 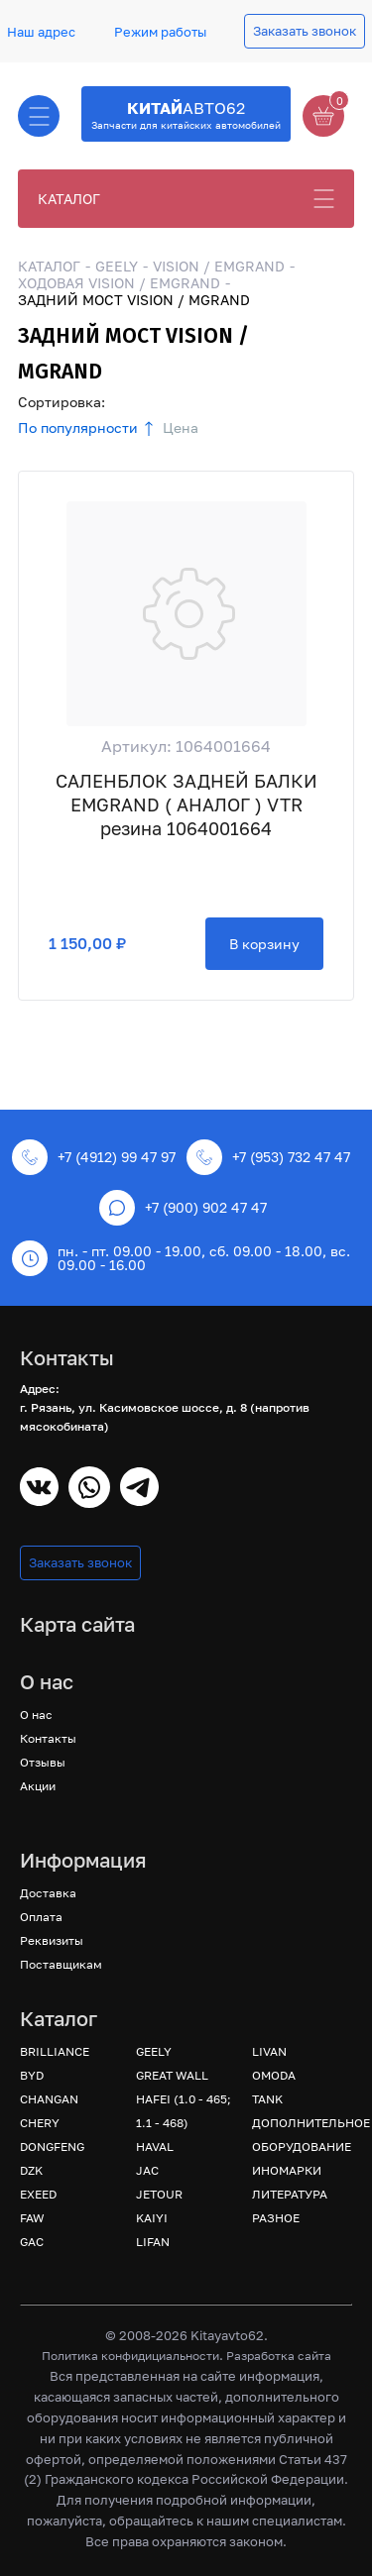 I want to click on Контакты, so click(x=48, y=1738).